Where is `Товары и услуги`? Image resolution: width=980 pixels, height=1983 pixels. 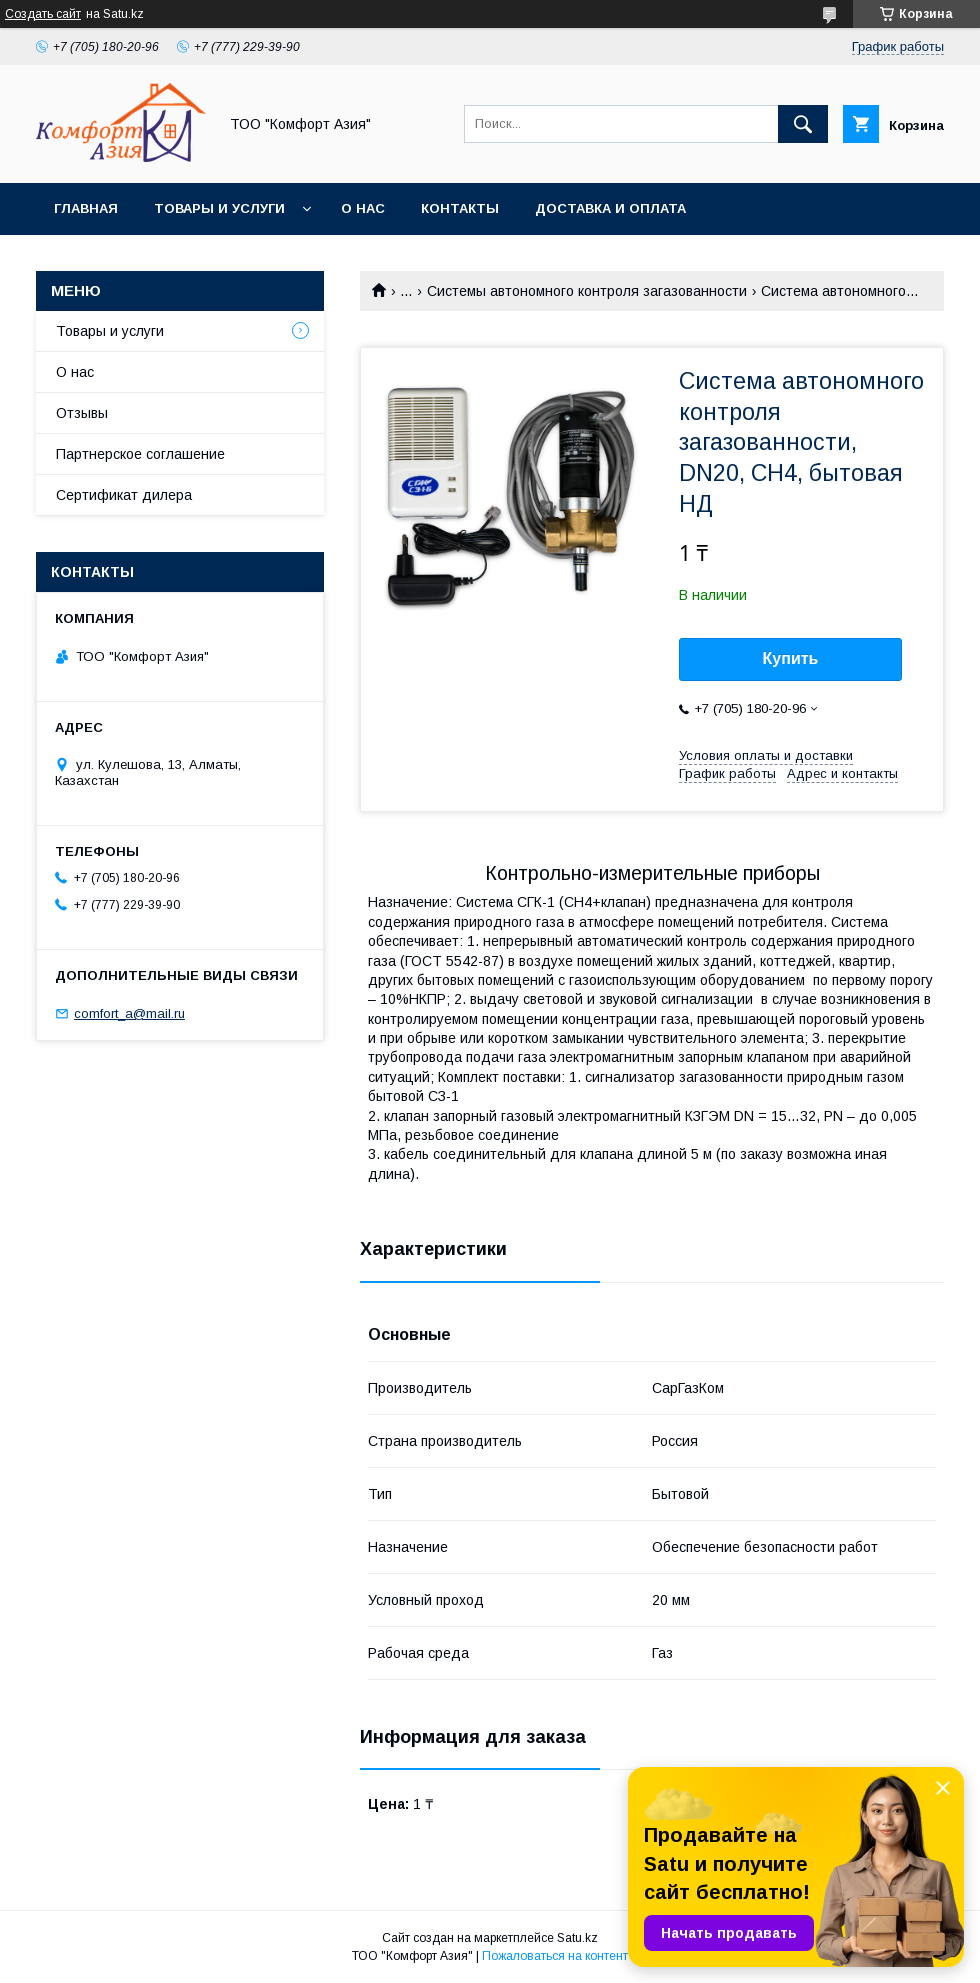 Товары и услуги is located at coordinates (219, 208).